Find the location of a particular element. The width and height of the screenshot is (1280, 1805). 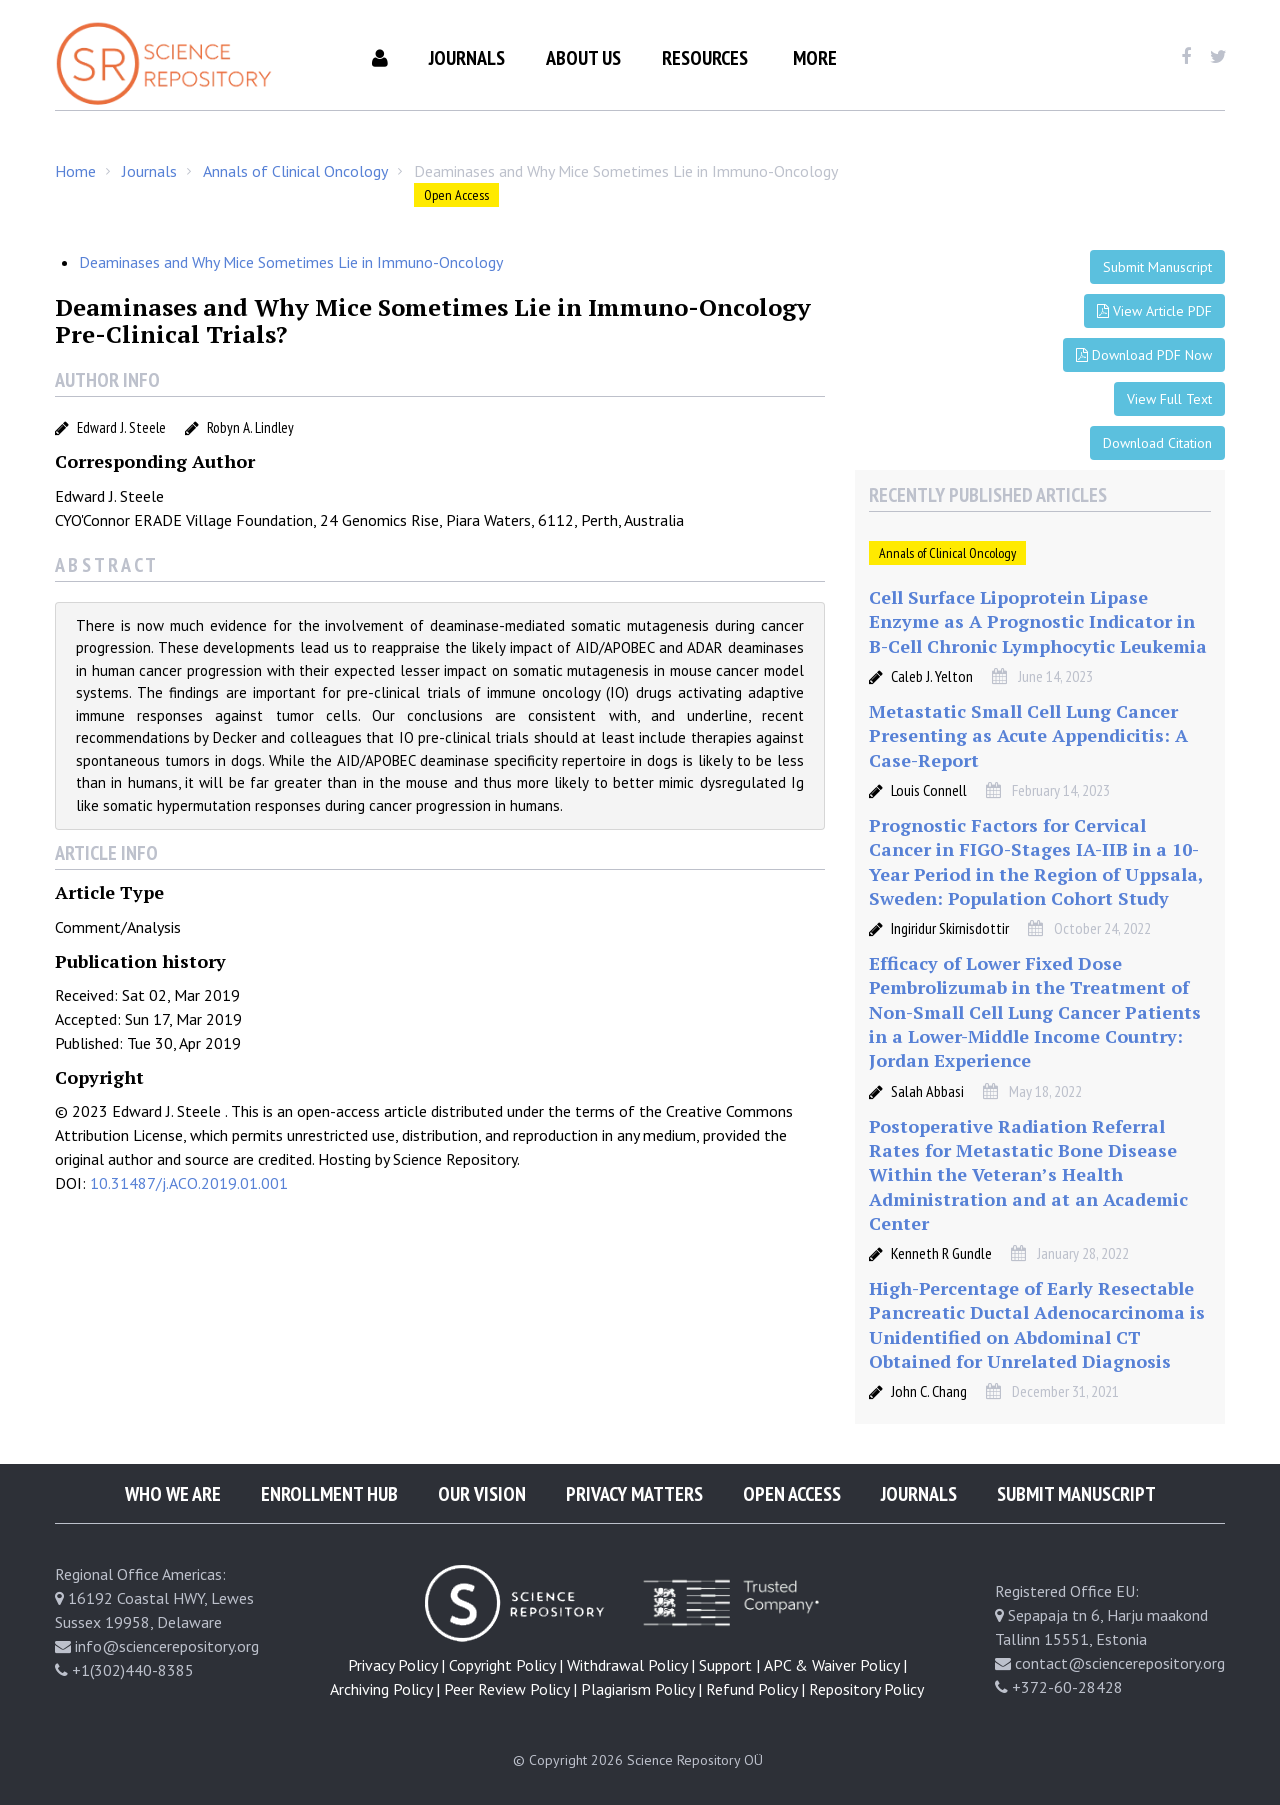

Download Citation is located at coordinates (1157, 443).